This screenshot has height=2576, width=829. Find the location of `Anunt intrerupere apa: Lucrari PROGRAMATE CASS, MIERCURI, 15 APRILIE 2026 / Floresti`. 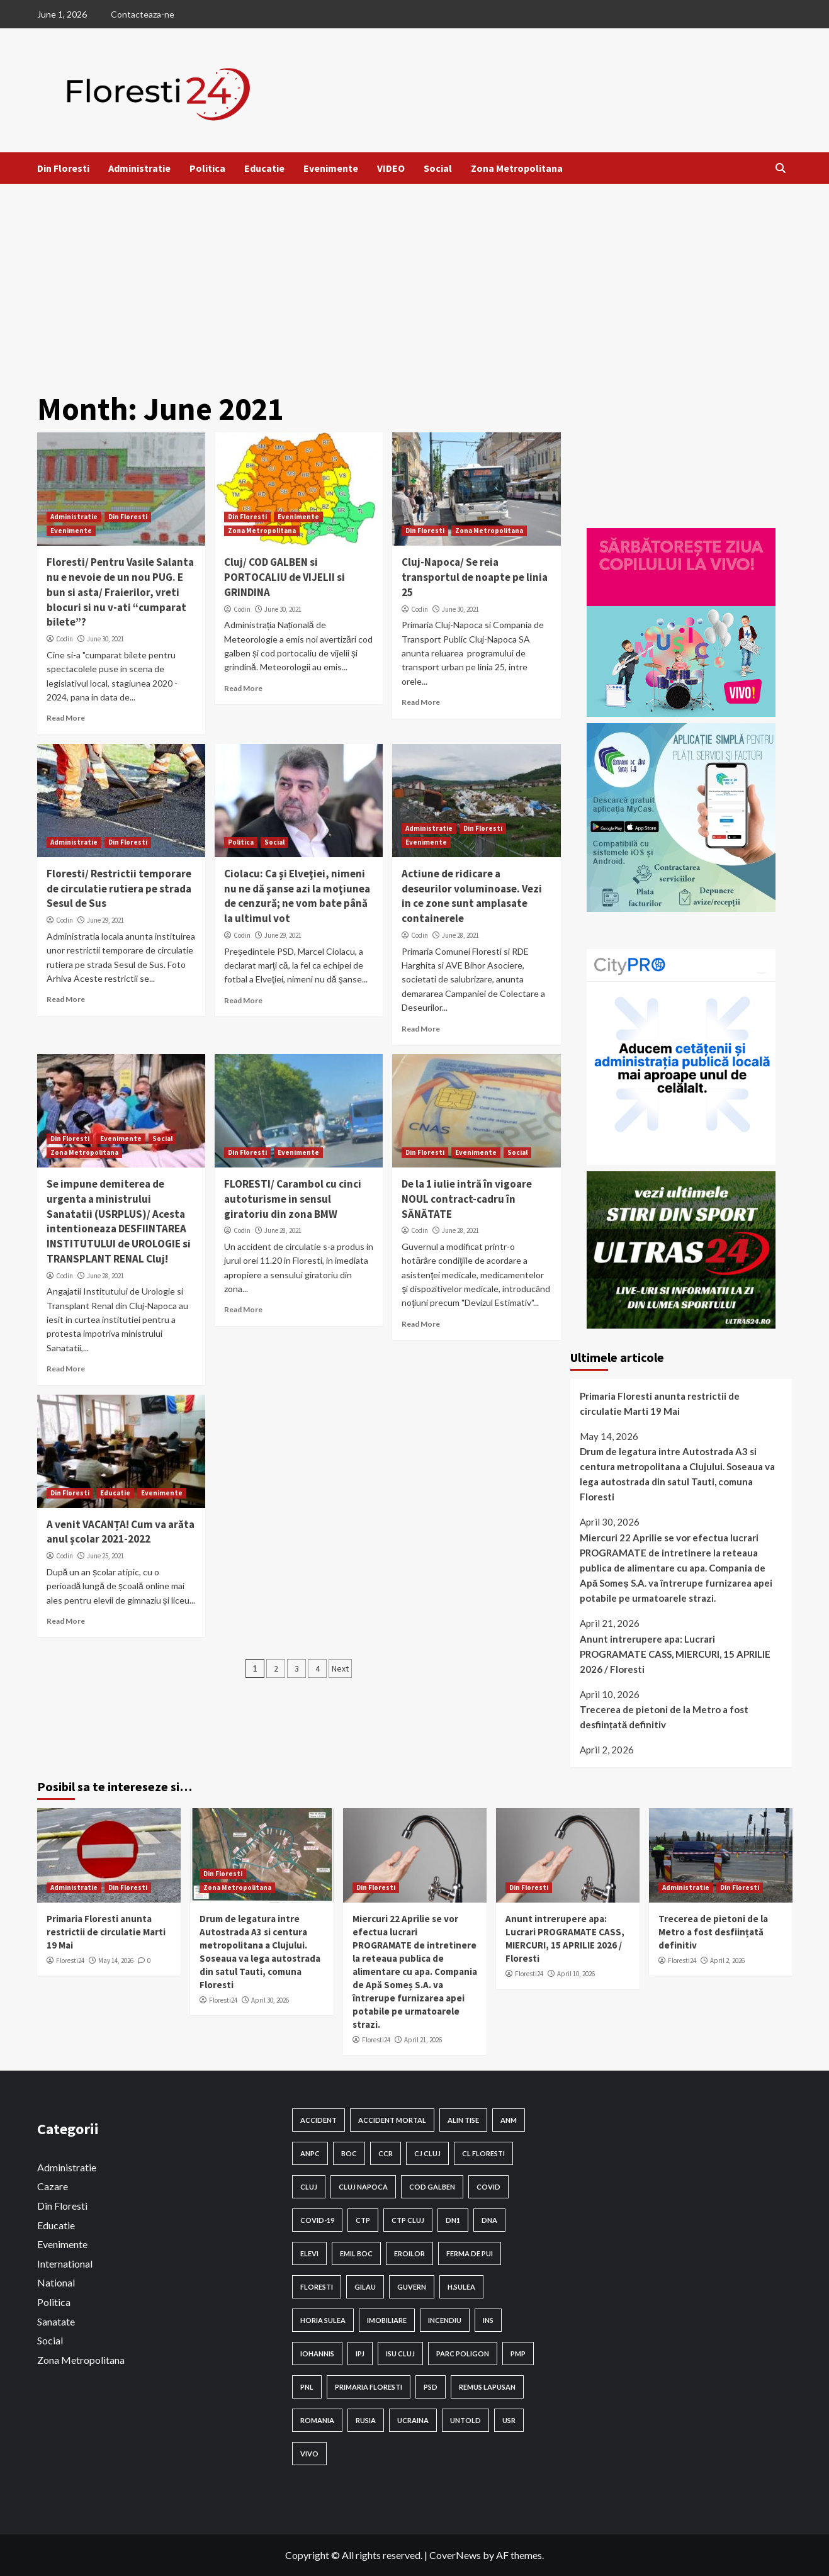

Anunt intrerupere apa: Lucrari PROGRAMATE CASS, MIERCURI, 15 APRILIE 2026 / Floresti is located at coordinates (675, 1654).